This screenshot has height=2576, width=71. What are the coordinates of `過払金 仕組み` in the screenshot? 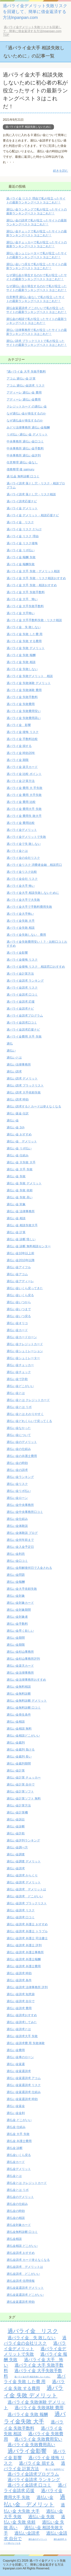 It's located at (16, 2127).